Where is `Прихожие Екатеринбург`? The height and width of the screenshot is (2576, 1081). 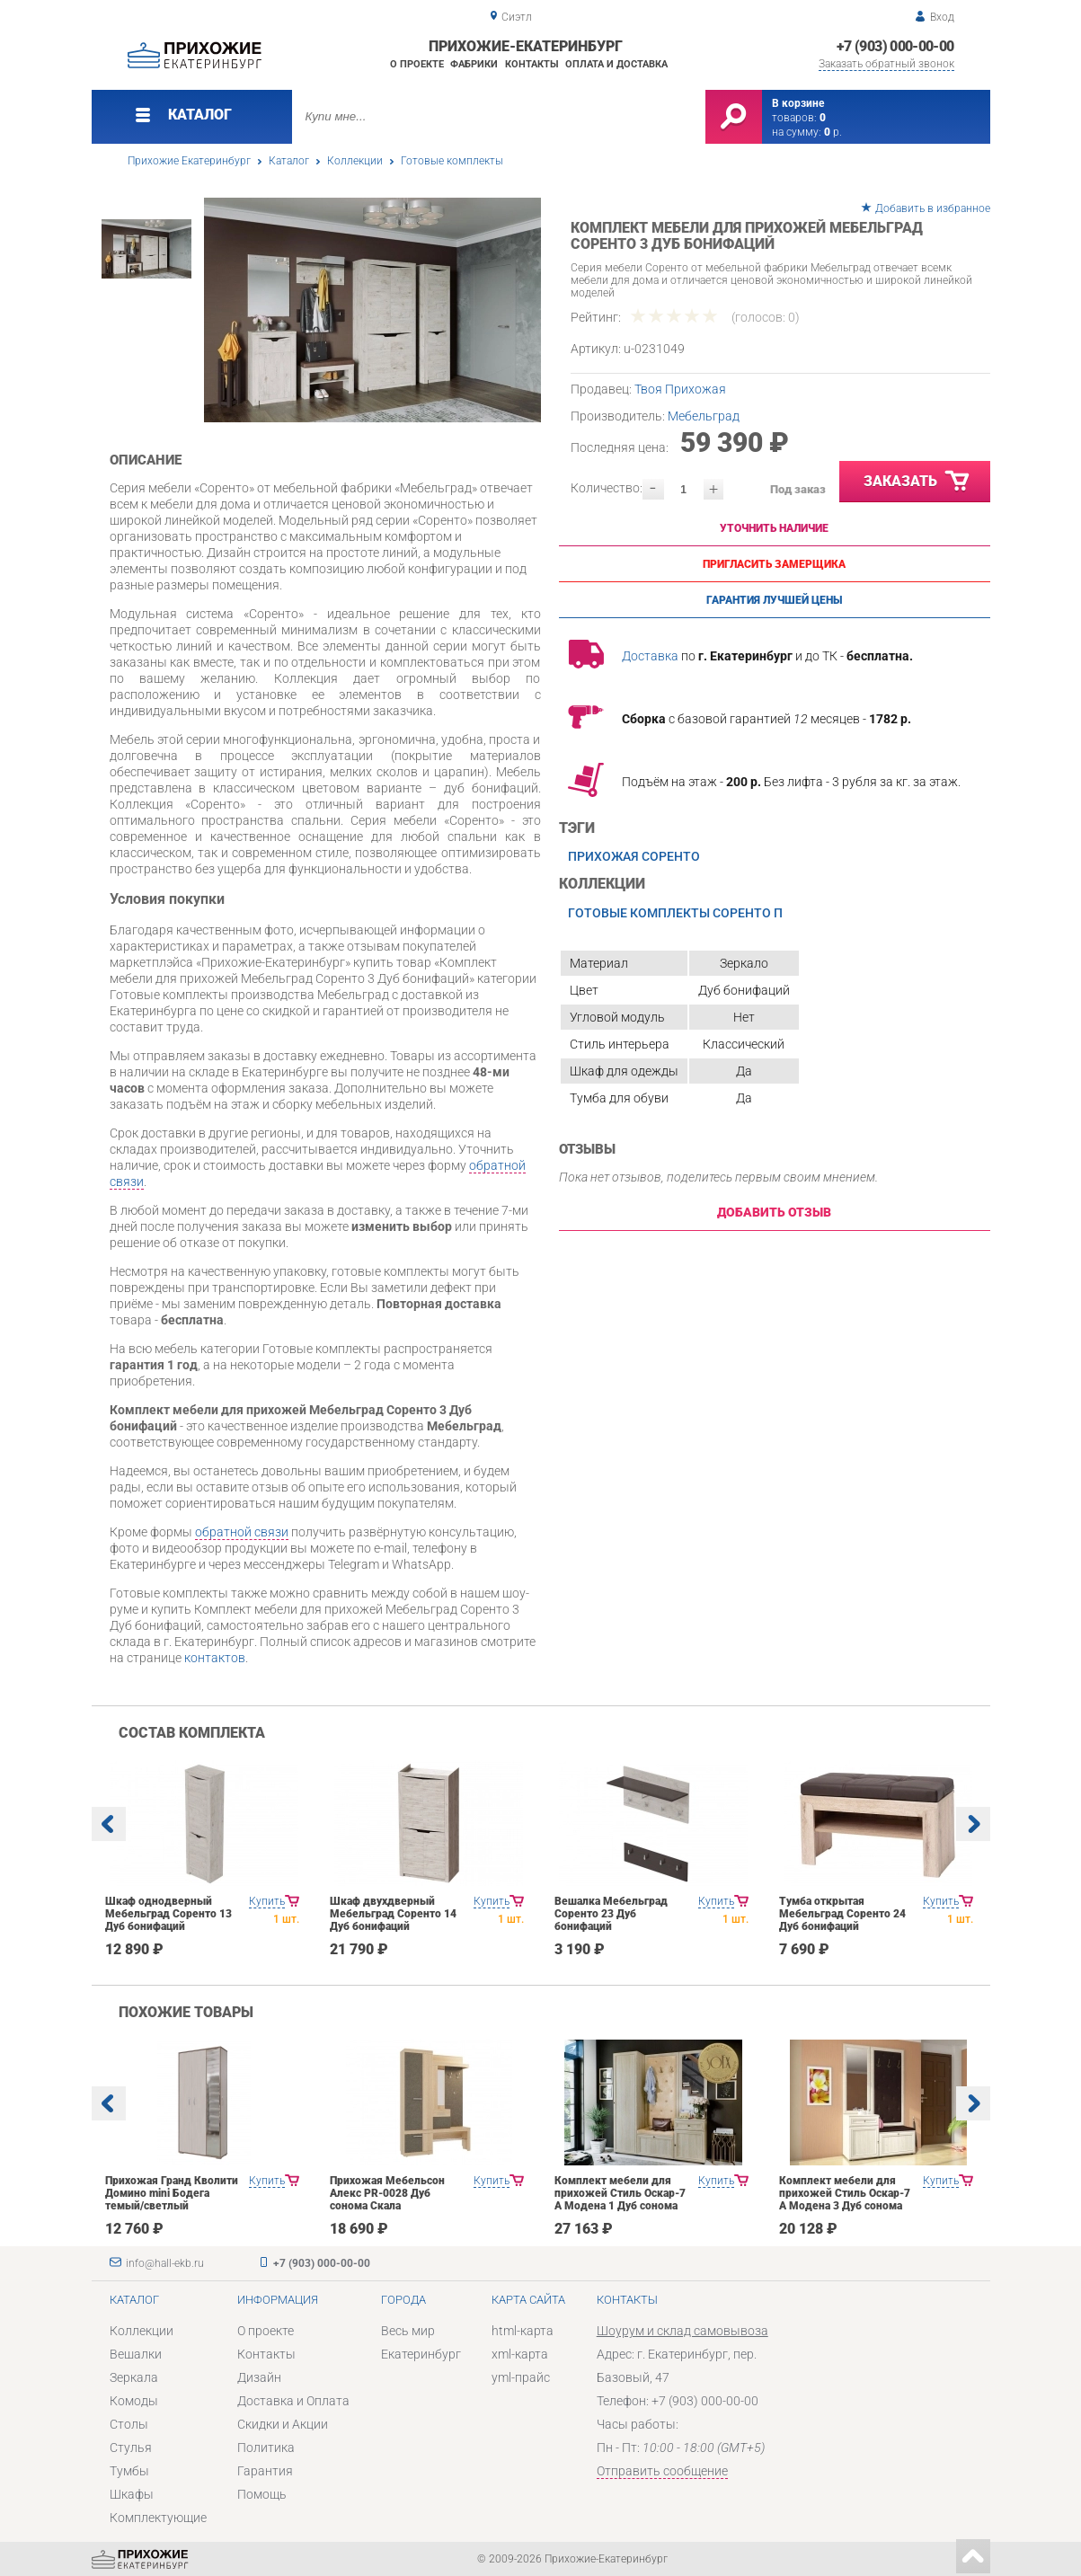
Прихожие Екатеринбург is located at coordinates (189, 161).